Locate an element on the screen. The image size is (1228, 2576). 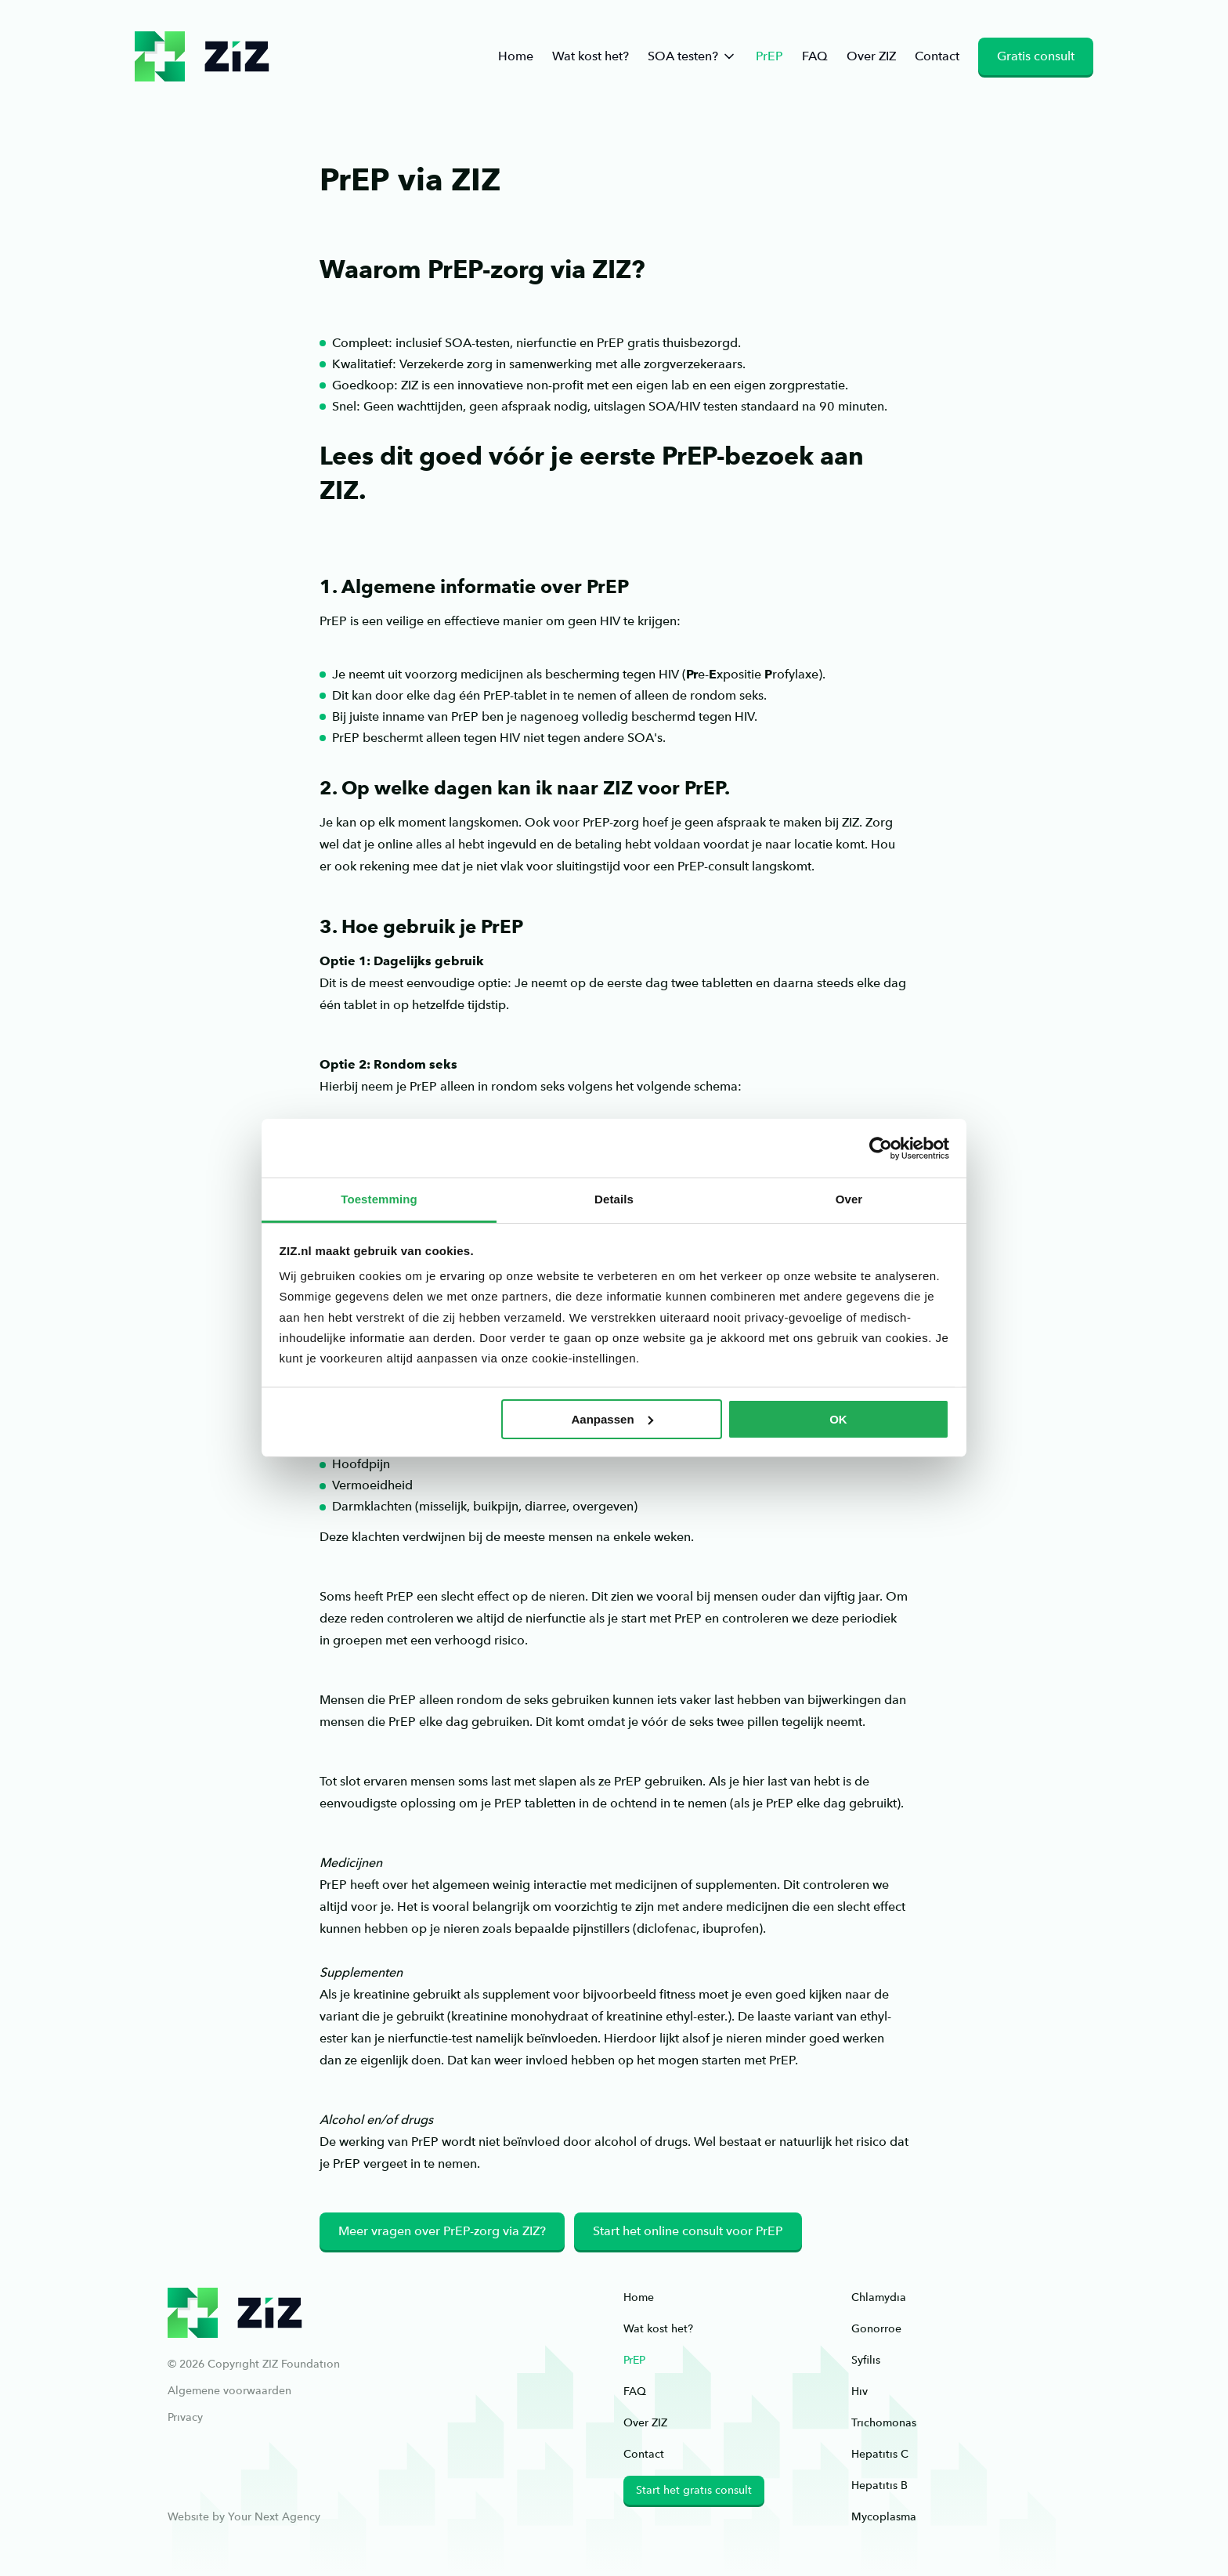
OK is located at coordinates (838, 1419).